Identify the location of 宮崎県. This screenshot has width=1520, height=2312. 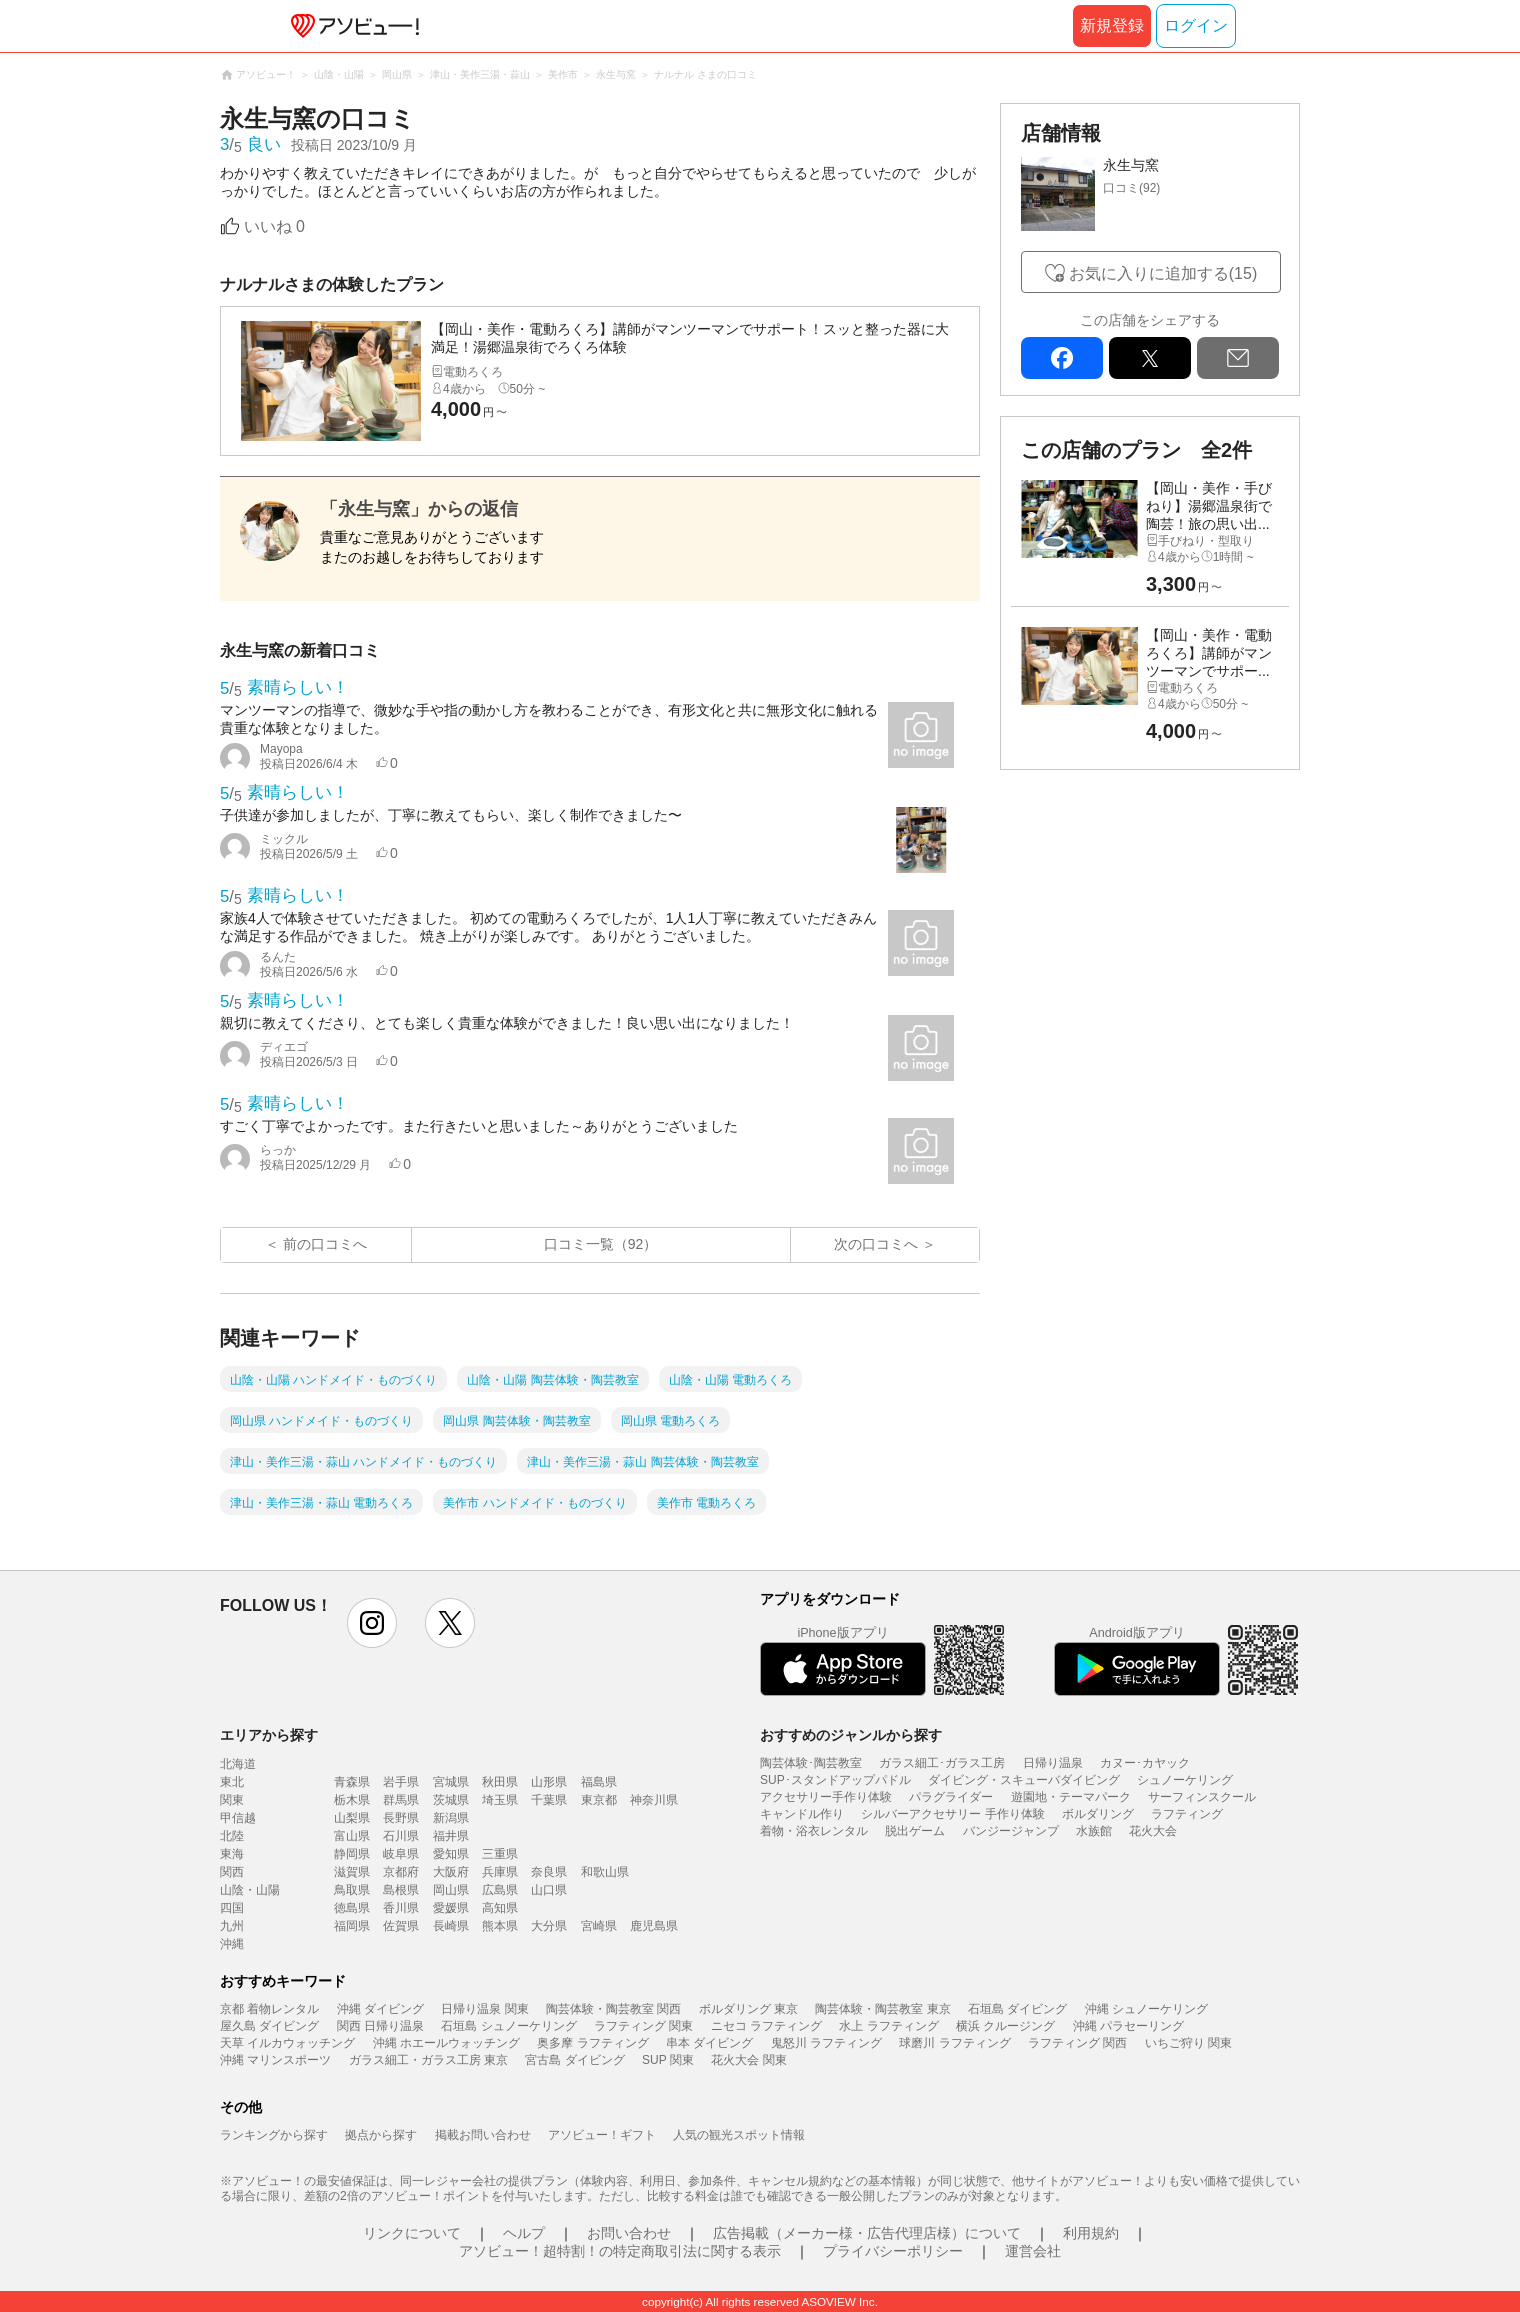
(599, 1926).